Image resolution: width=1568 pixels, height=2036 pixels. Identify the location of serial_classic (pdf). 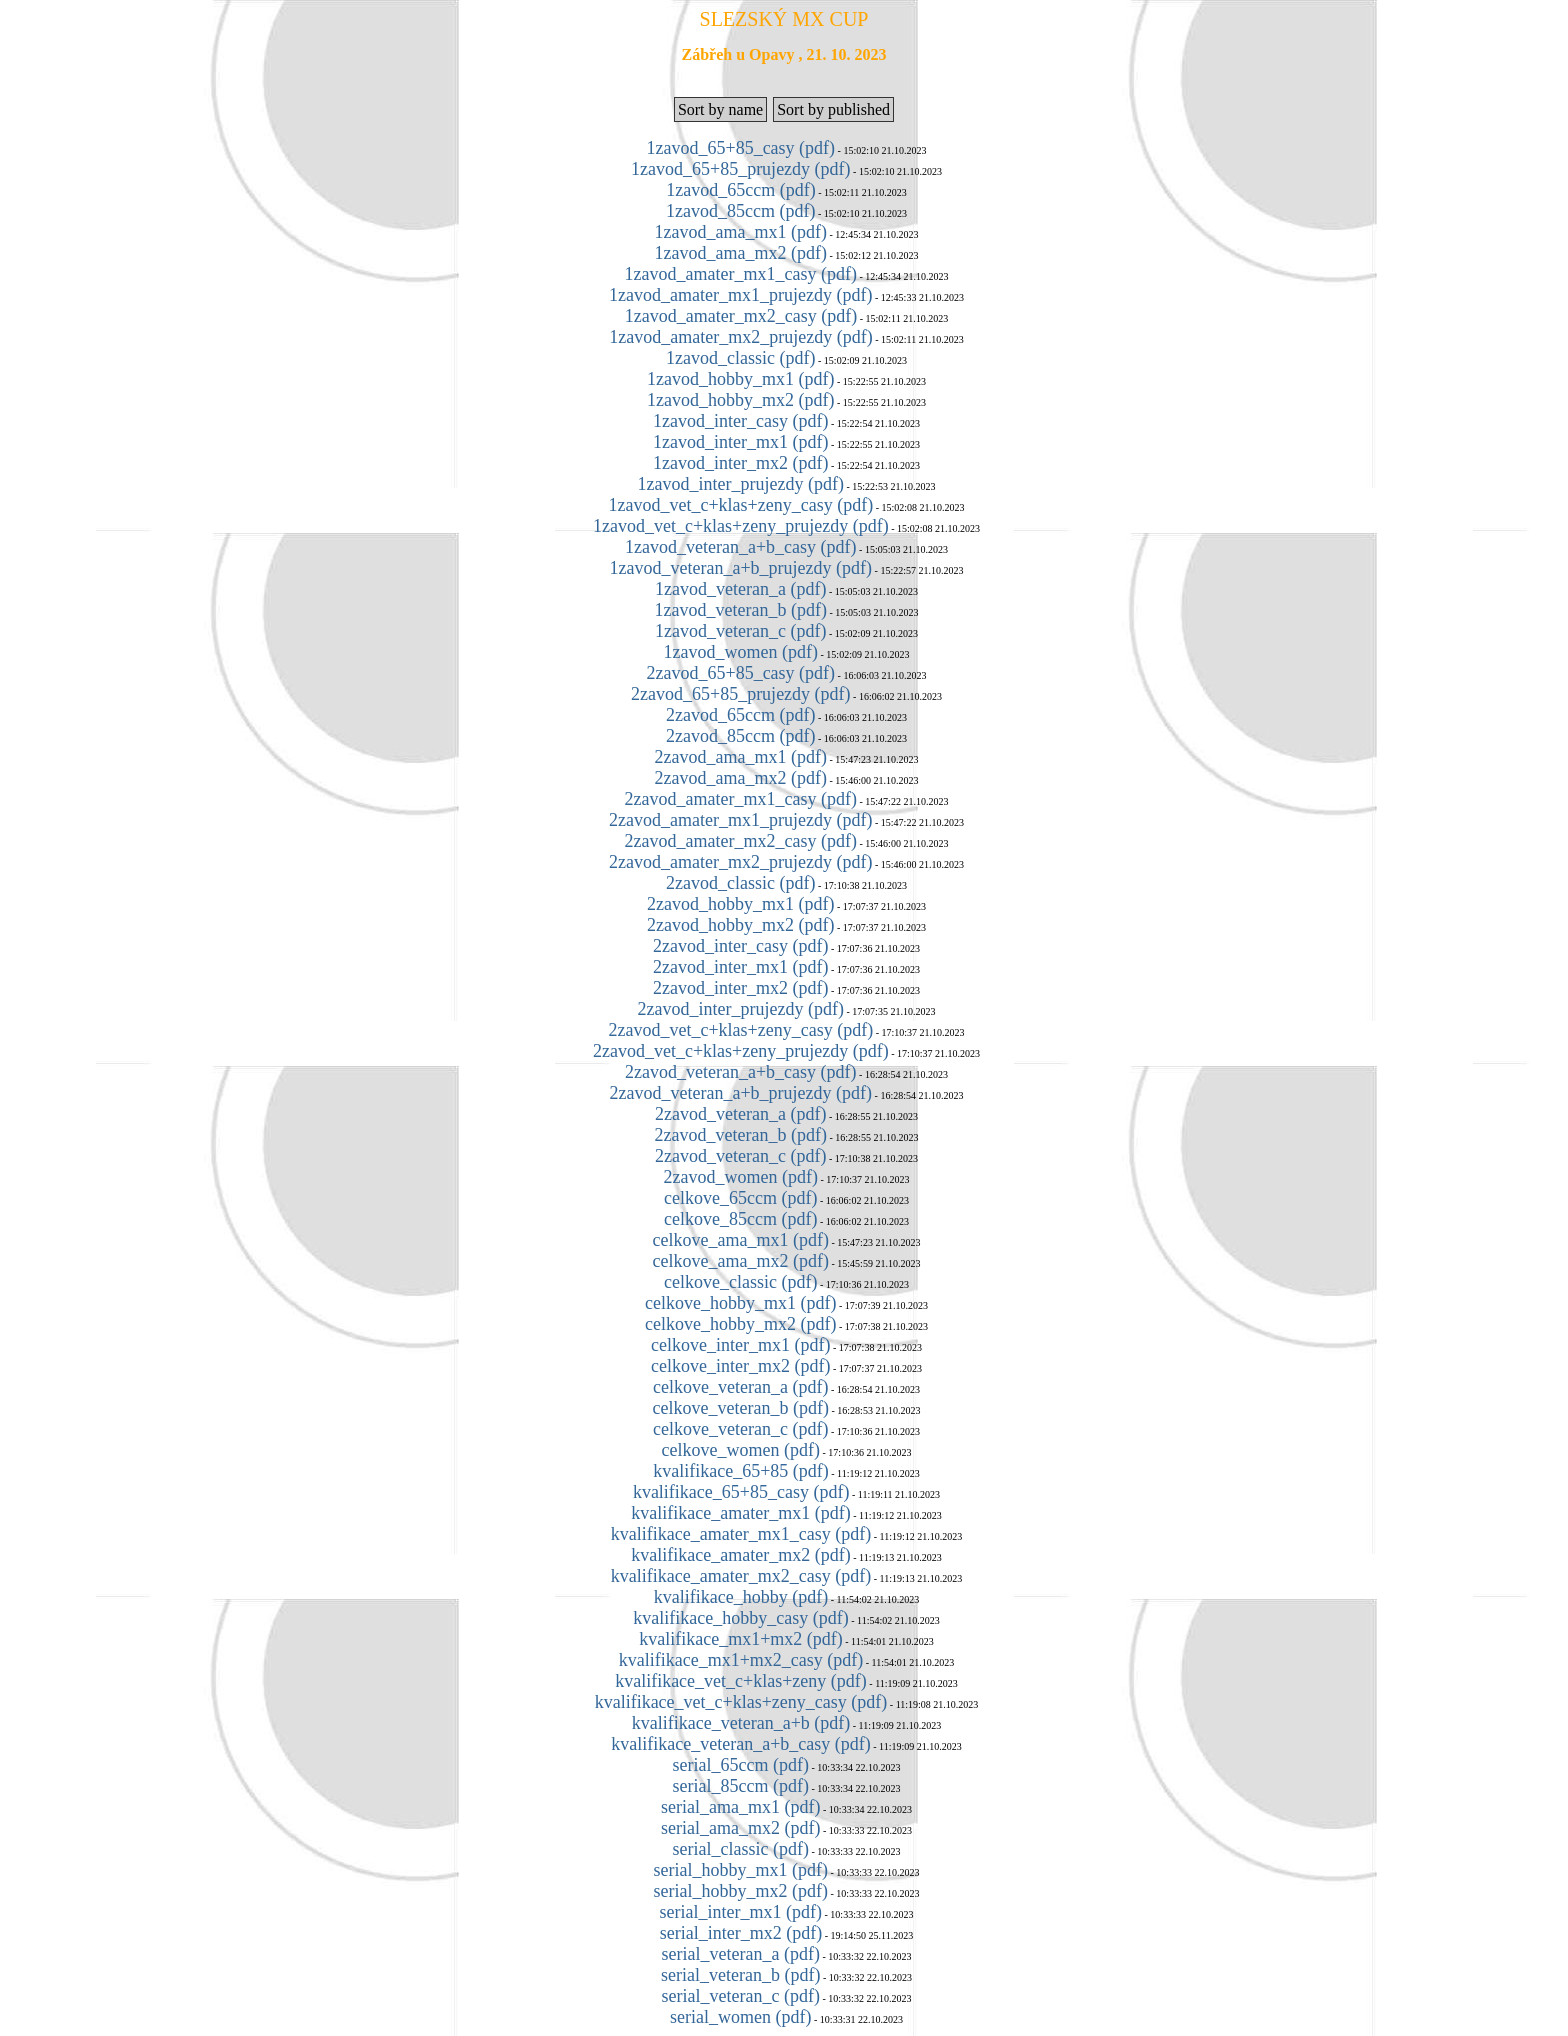
(741, 1849).